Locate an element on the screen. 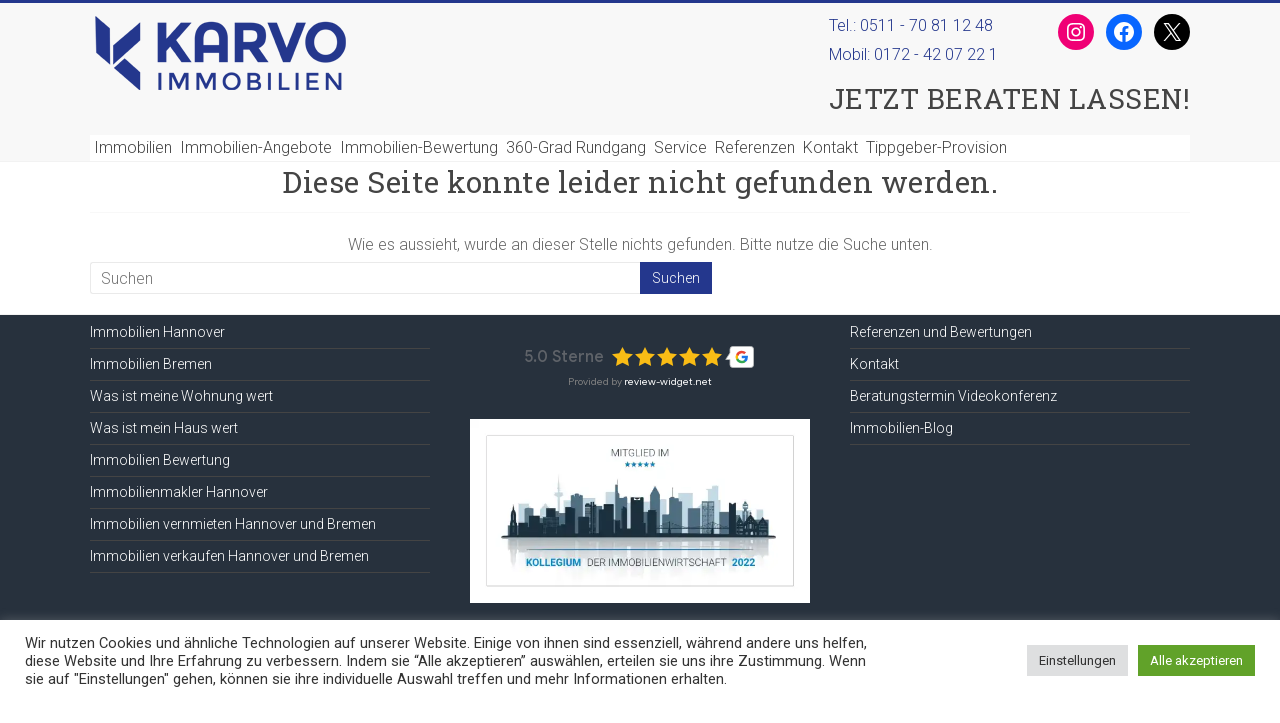 The width and height of the screenshot is (1280, 723). Was ist meine Wohnung wert is located at coordinates (181, 396).